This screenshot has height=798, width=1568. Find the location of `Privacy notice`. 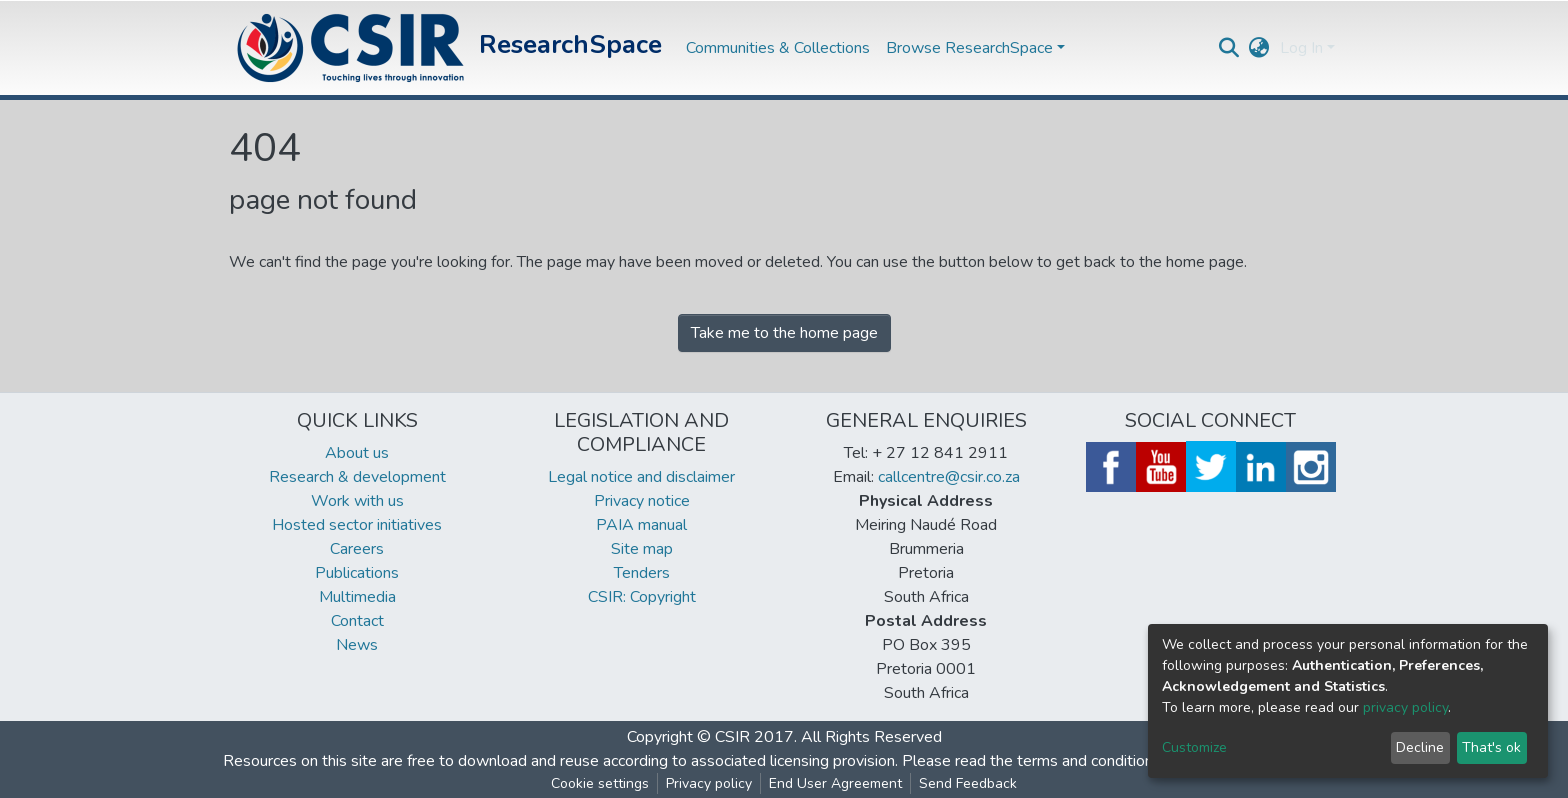

Privacy notice is located at coordinates (642, 501).